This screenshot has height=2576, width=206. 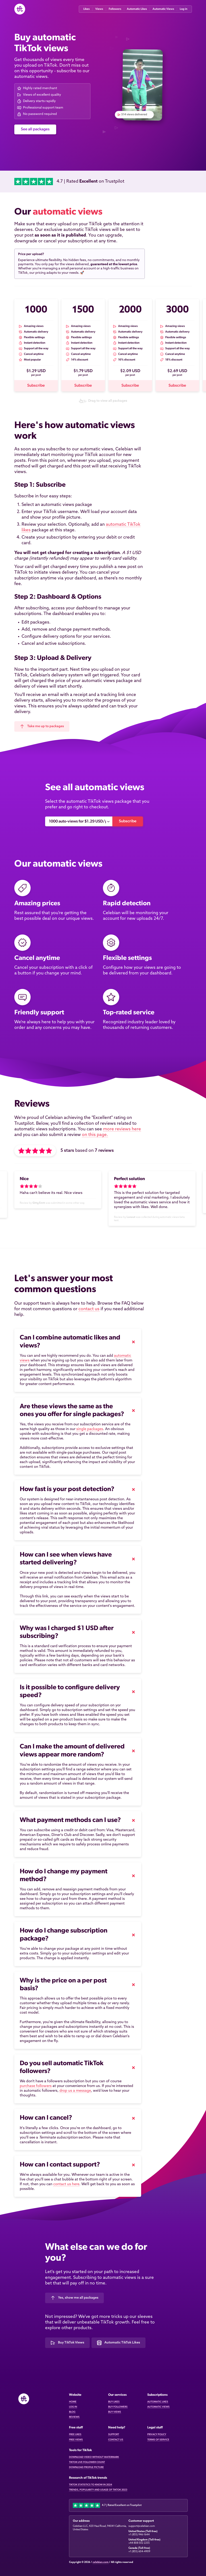 I want to click on +1 (855) 946-1644, so click(x=139, y=2534).